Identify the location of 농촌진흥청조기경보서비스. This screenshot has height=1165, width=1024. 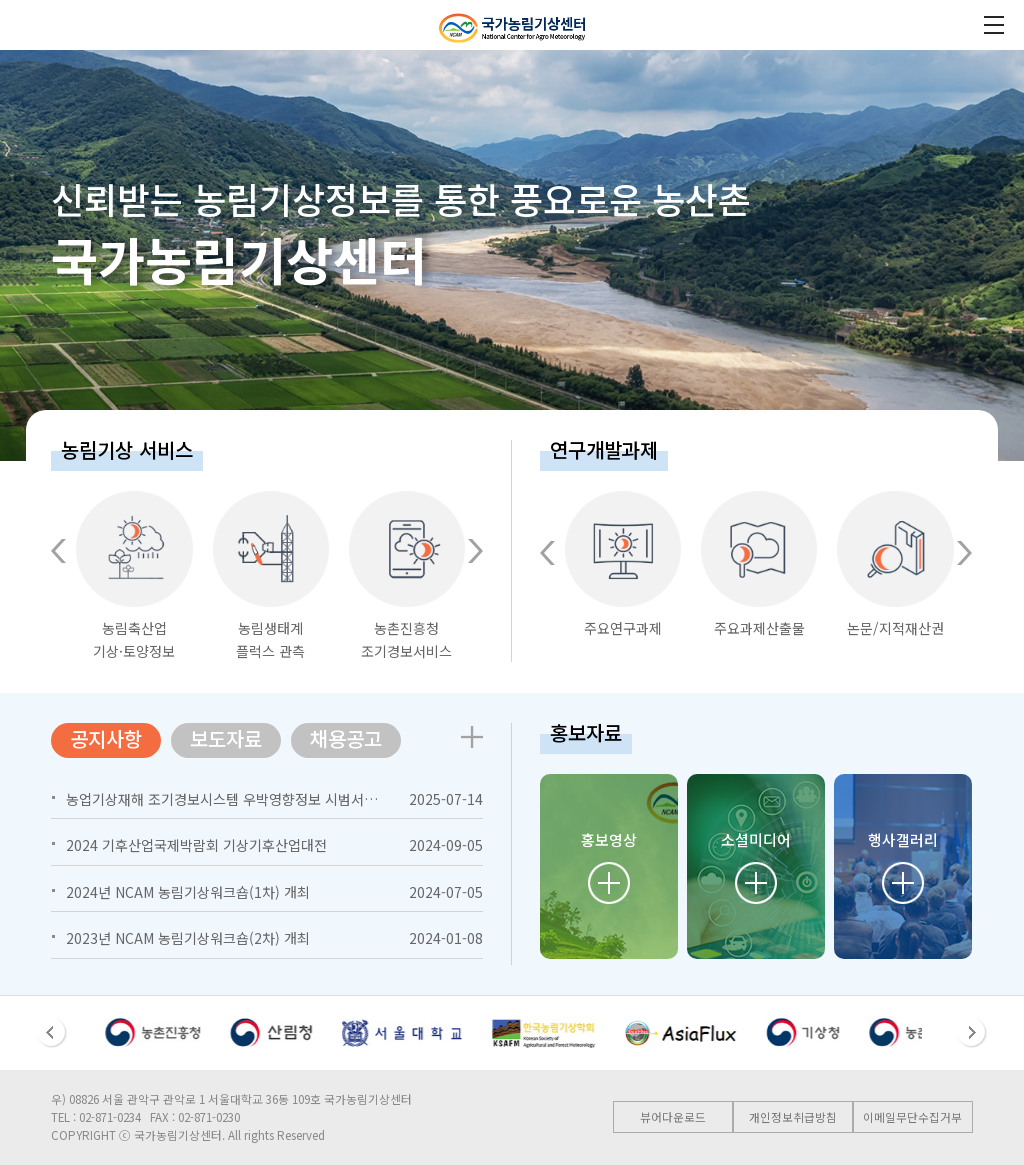
(407, 576).